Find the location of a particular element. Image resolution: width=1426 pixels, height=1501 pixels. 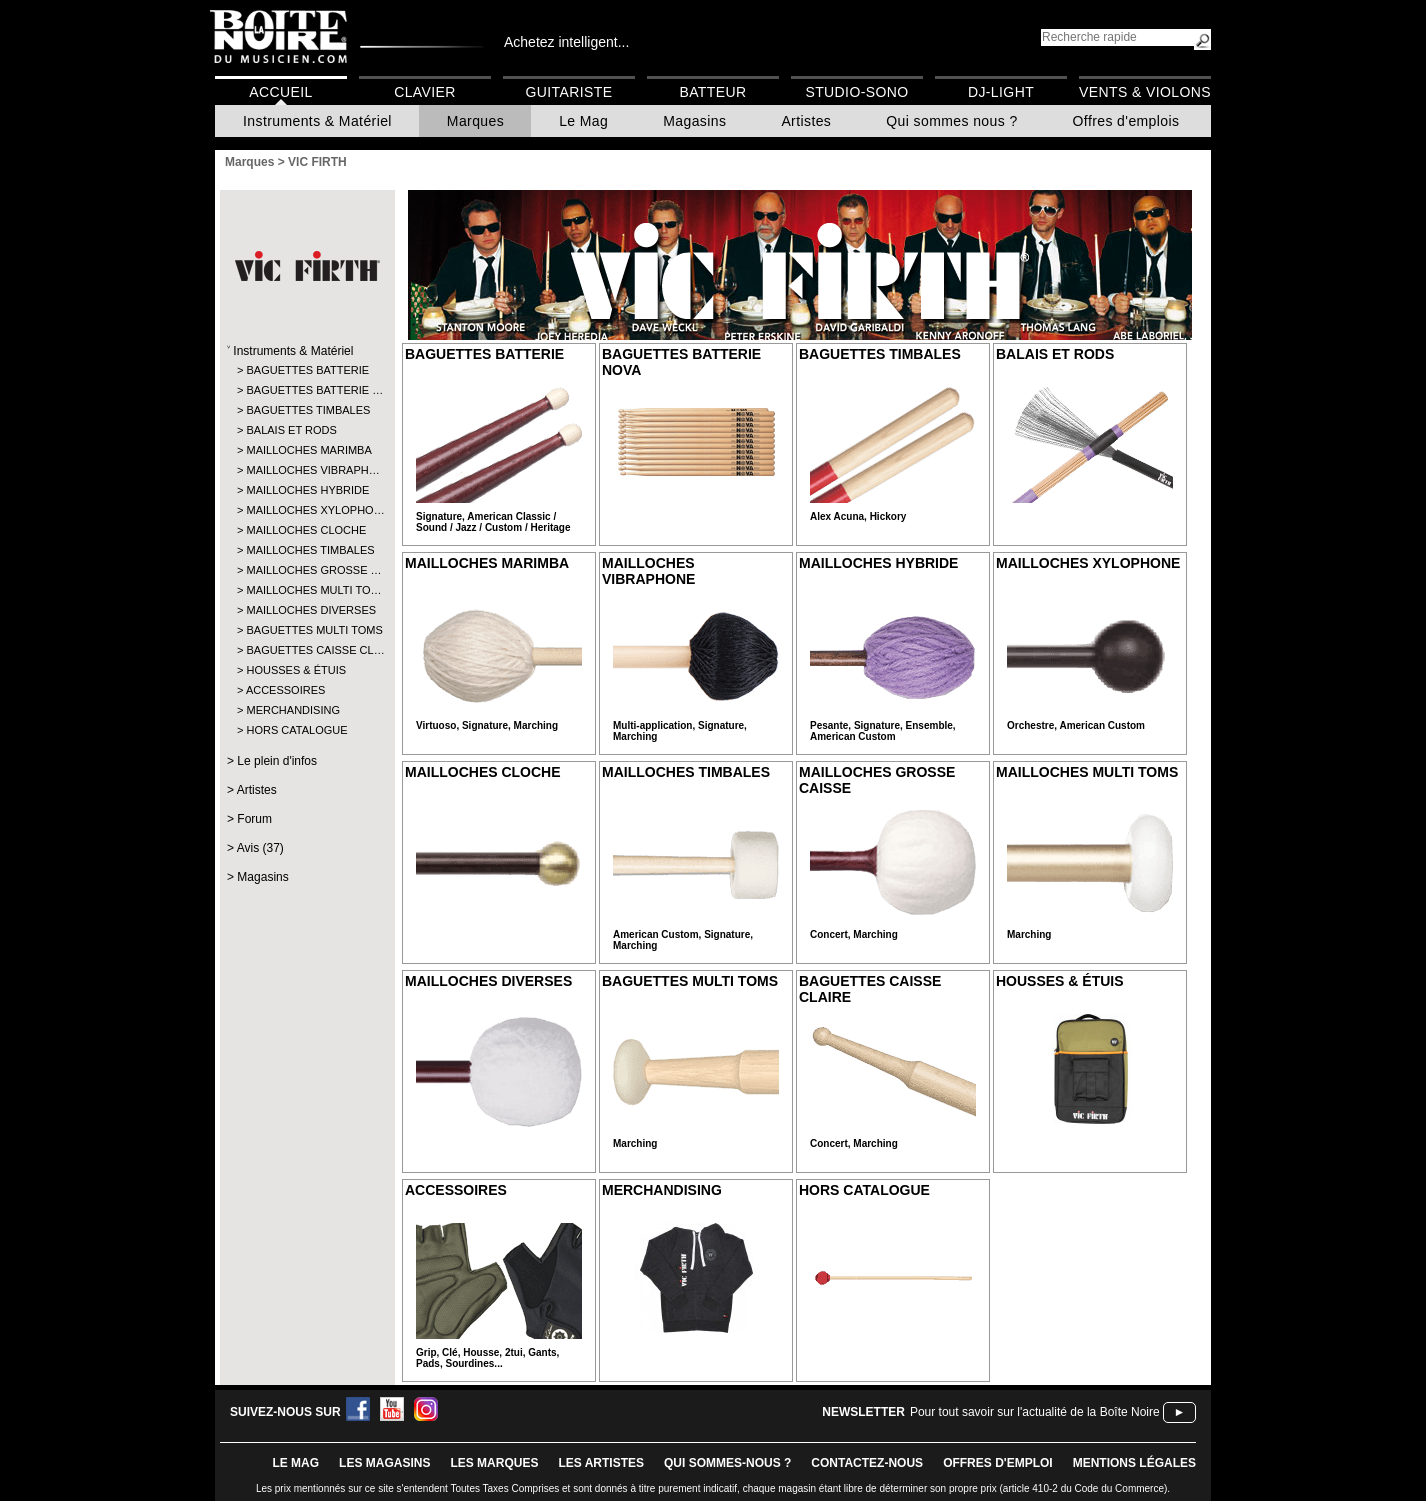

MAILLOCHES TIMBALES is located at coordinates (306, 550).